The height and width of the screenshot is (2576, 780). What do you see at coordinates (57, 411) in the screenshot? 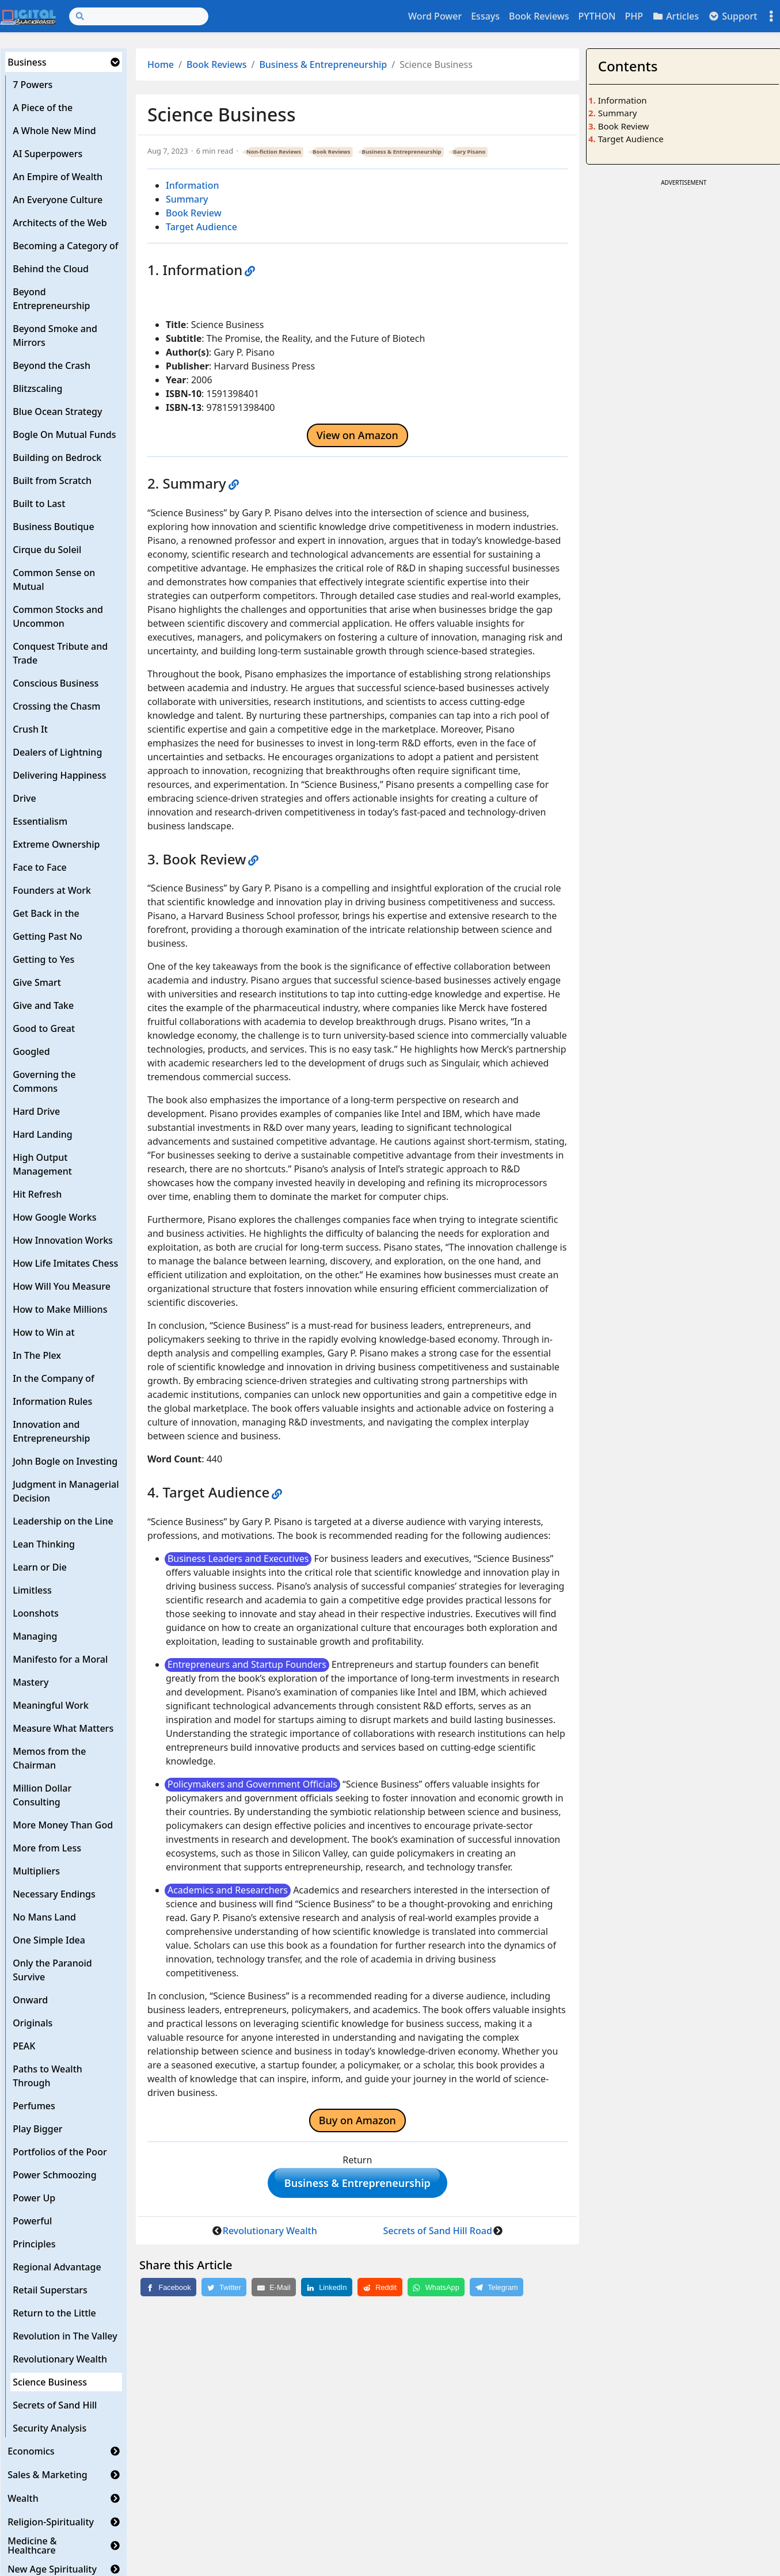
I see `Blue Ocean Strategy` at bounding box center [57, 411].